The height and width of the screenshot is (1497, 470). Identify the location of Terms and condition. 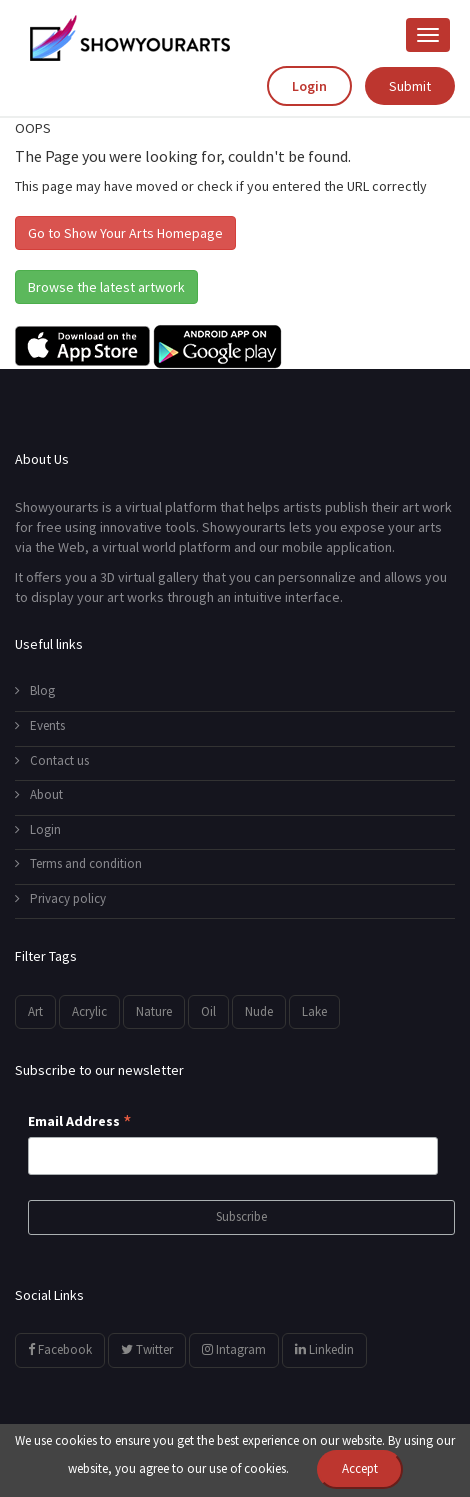
(78, 863).